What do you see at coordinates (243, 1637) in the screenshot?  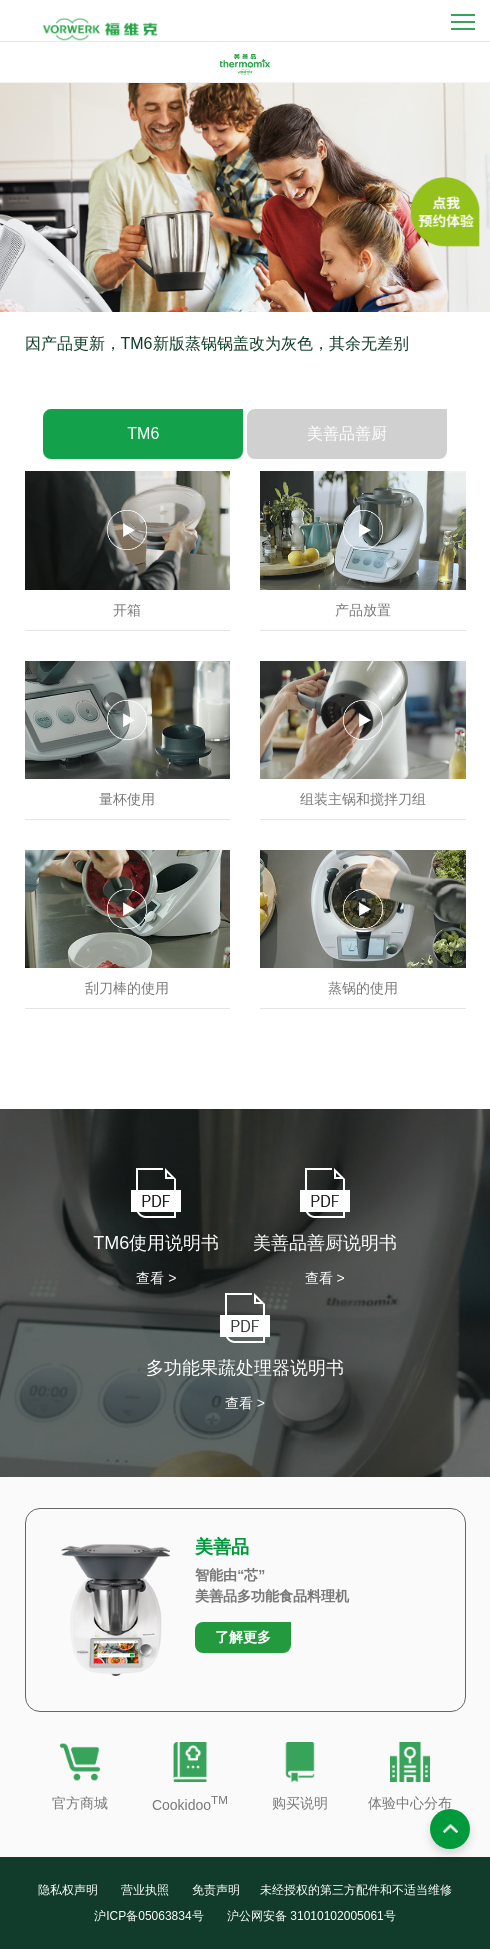 I see `了解更多` at bounding box center [243, 1637].